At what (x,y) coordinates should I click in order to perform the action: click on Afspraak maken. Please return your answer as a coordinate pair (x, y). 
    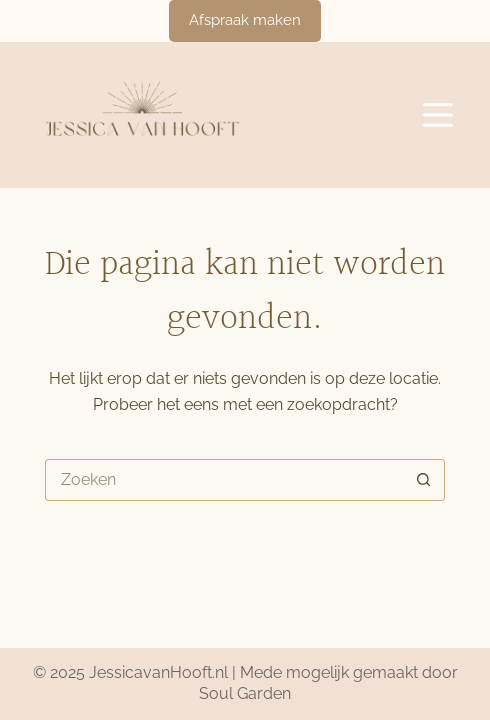
    Looking at the image, I should click on (245, 20).